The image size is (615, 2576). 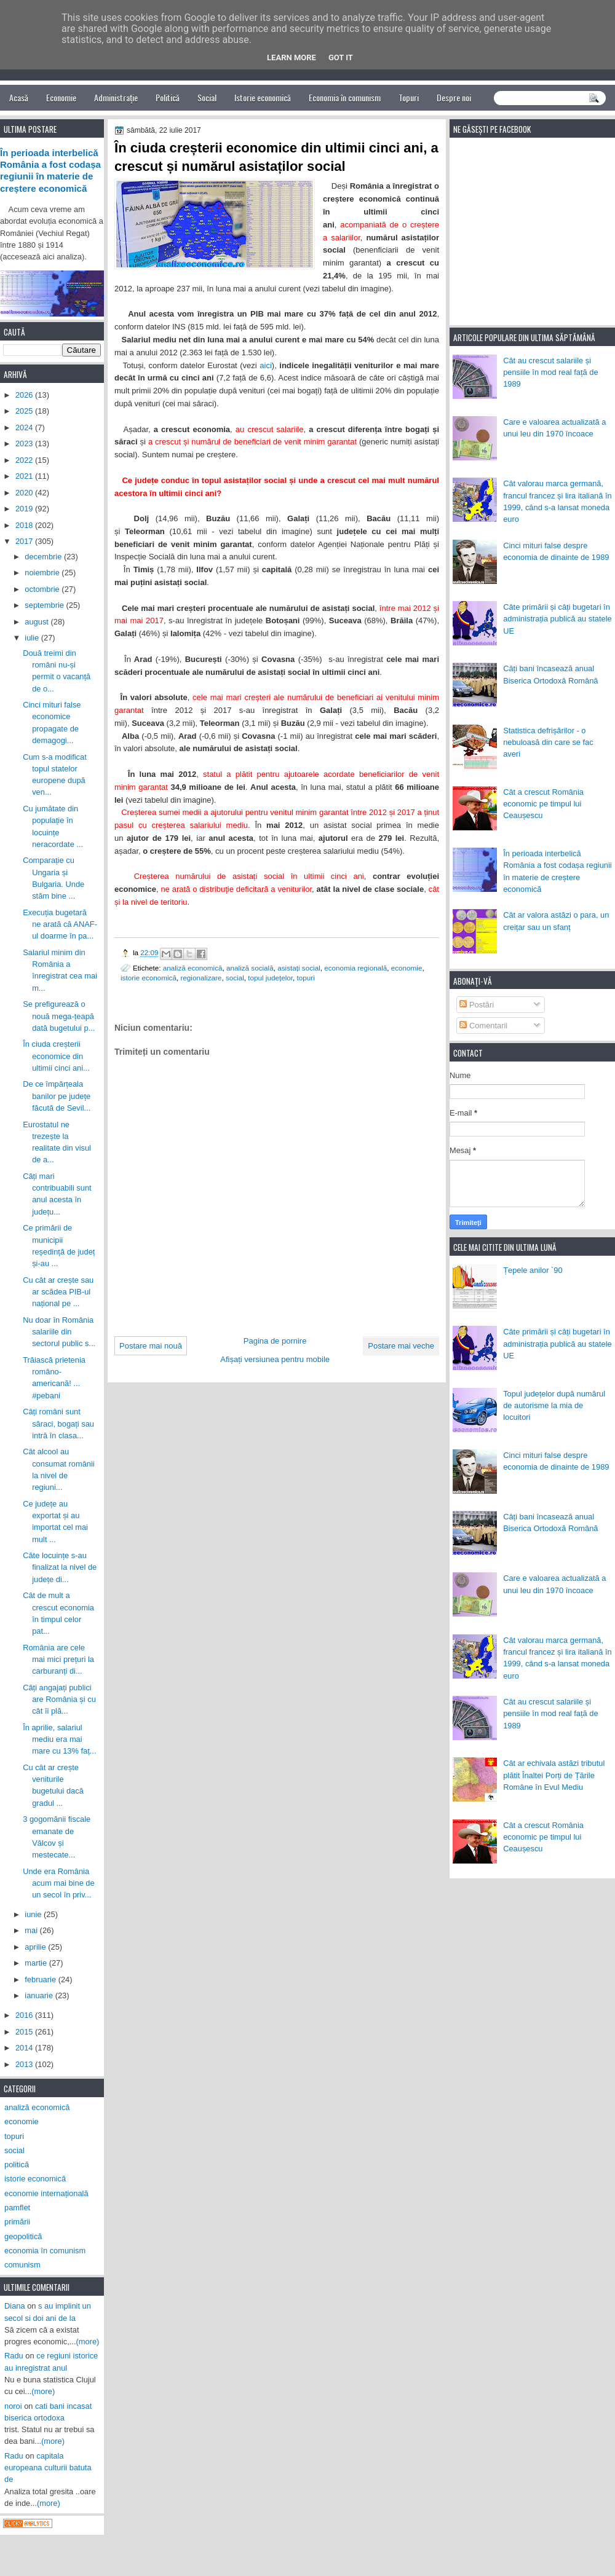 I want to click on 2023, so click(x=25, y=443).